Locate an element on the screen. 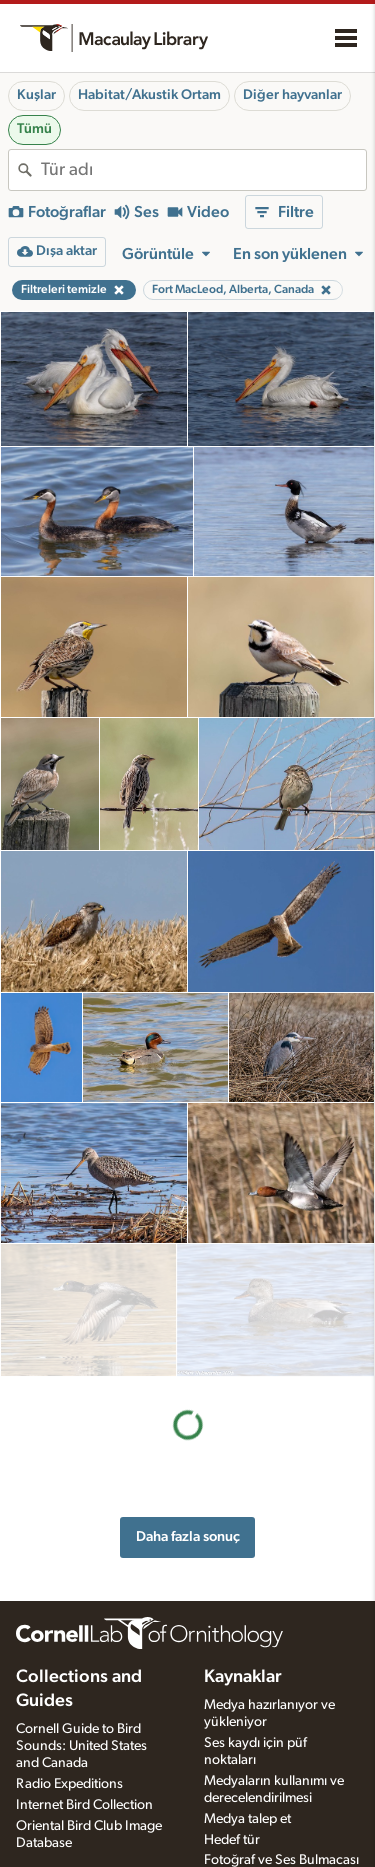  Fotoğraf ve Ses Bulmacası is located at coordinates (281, 1826).